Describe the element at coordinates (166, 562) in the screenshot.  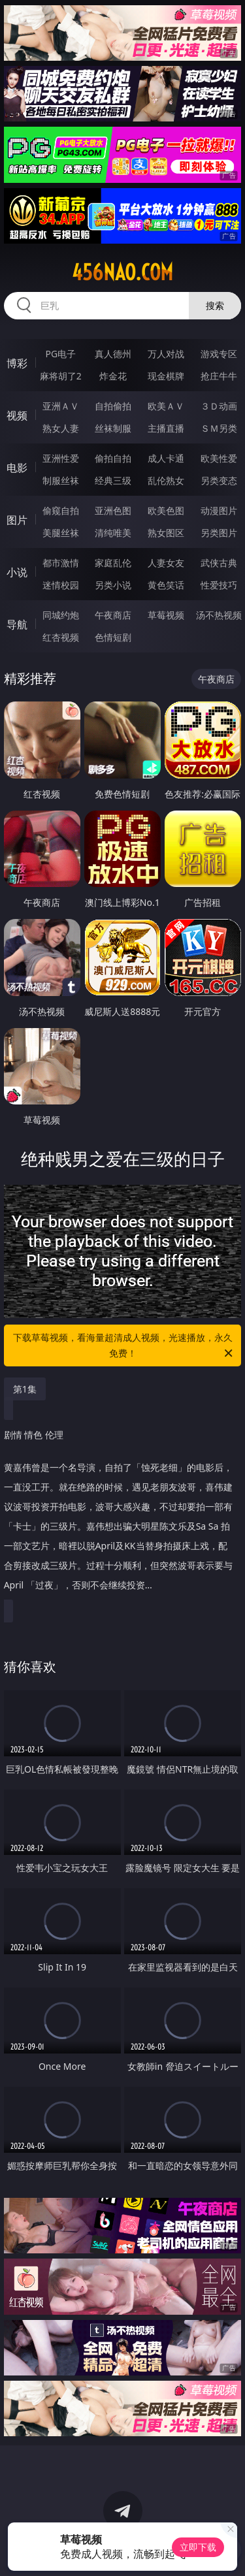
I see `人妻女友` at that location.